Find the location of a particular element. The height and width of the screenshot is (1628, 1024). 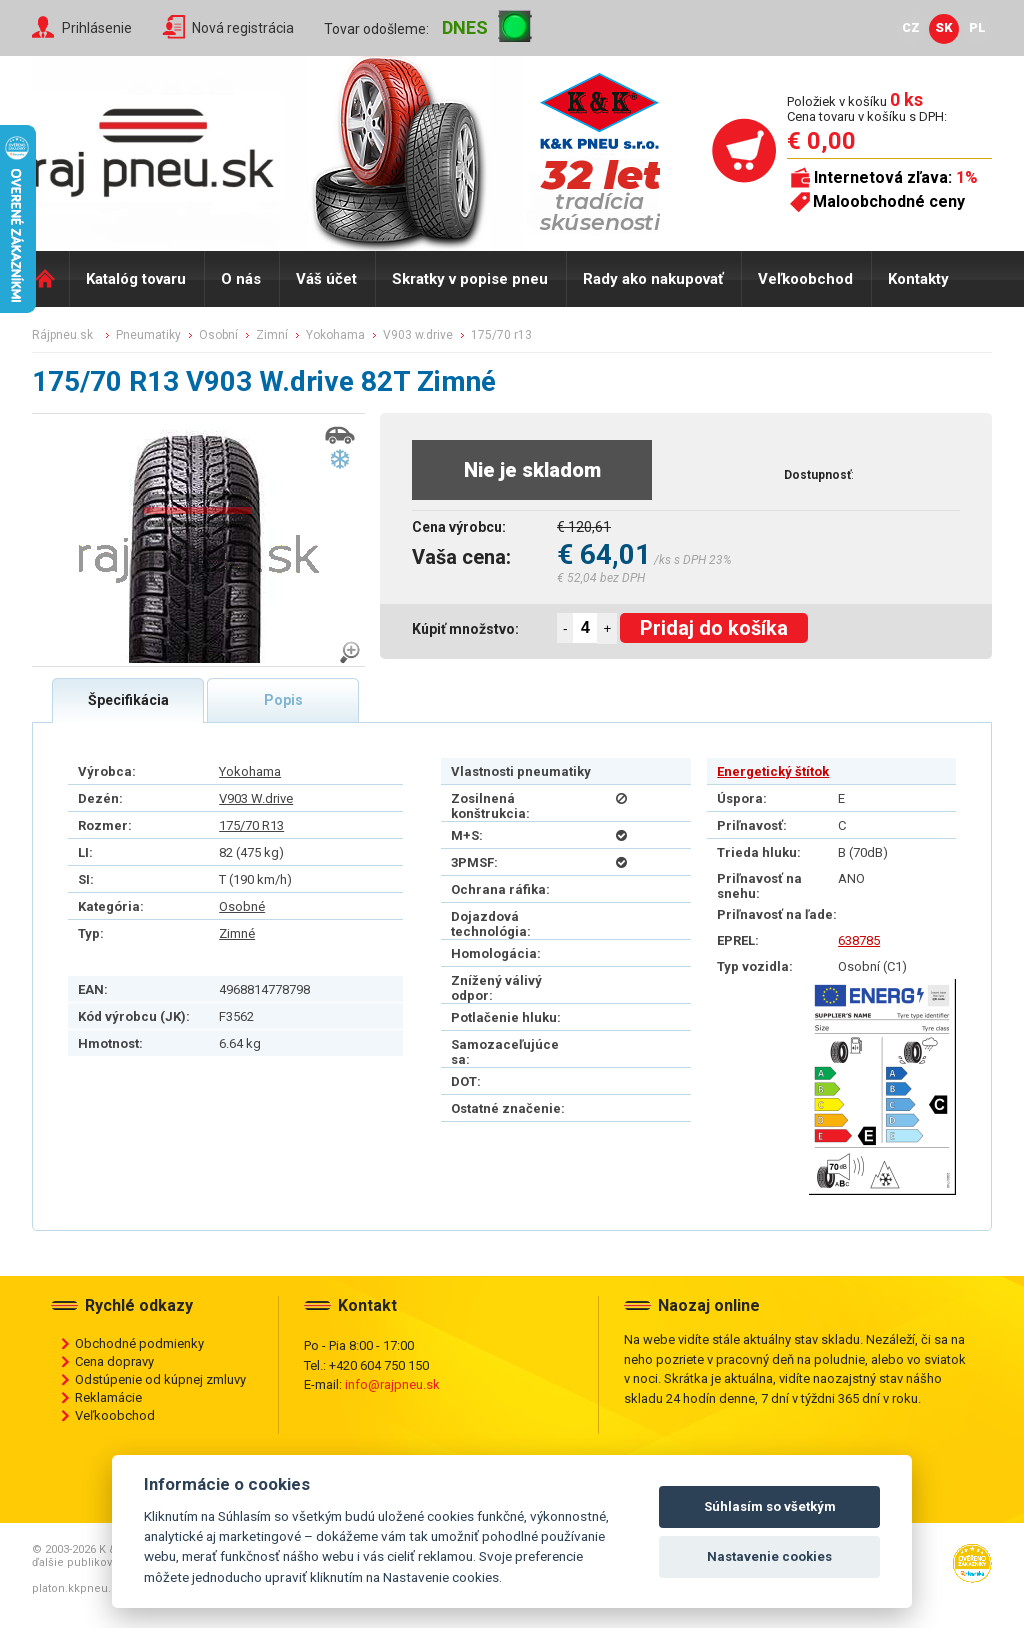

SK is located at coordinates (944, 27).